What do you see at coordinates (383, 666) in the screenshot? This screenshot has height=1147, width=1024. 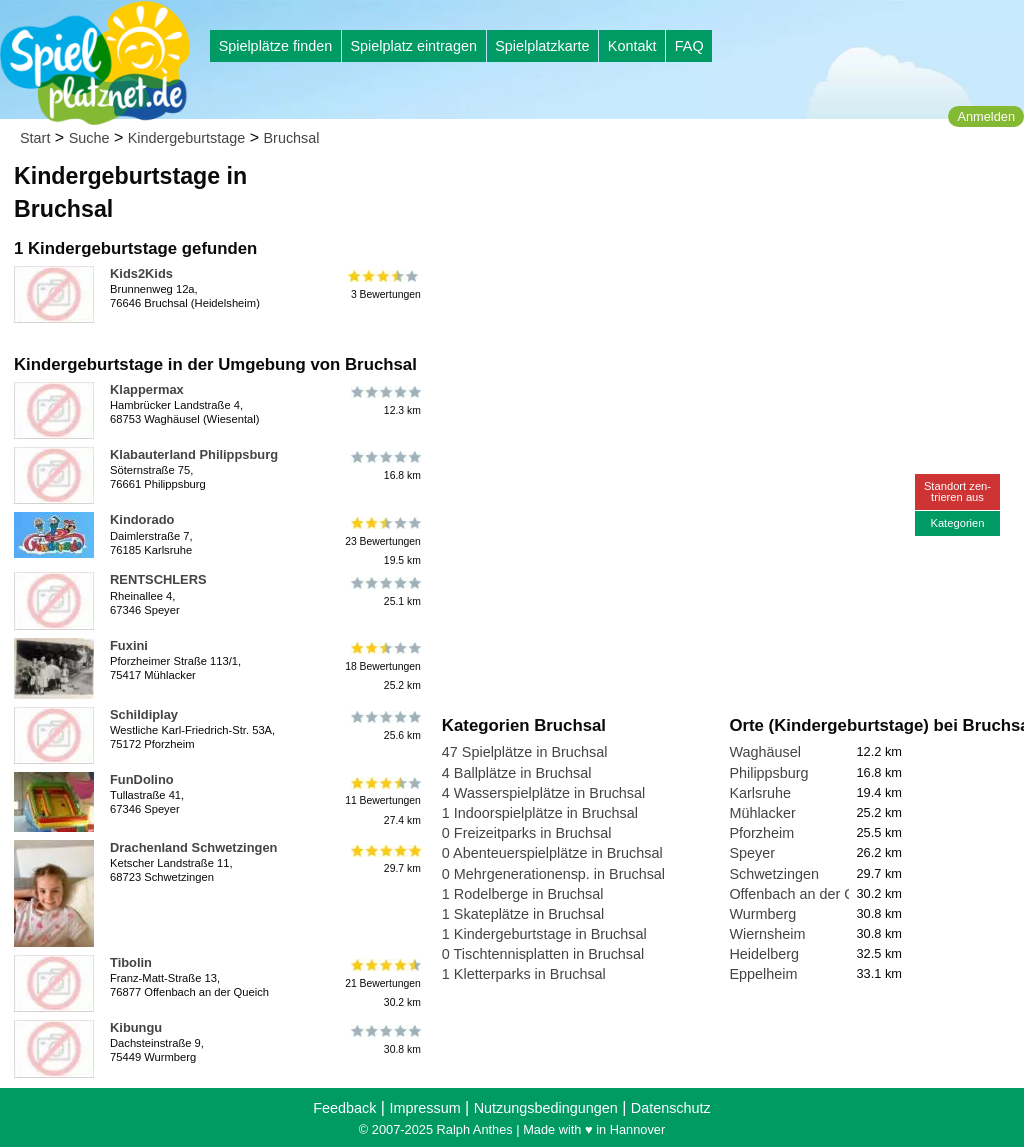 I see `18 Bewertungen25.2 km` at bounding box center [383, 666].